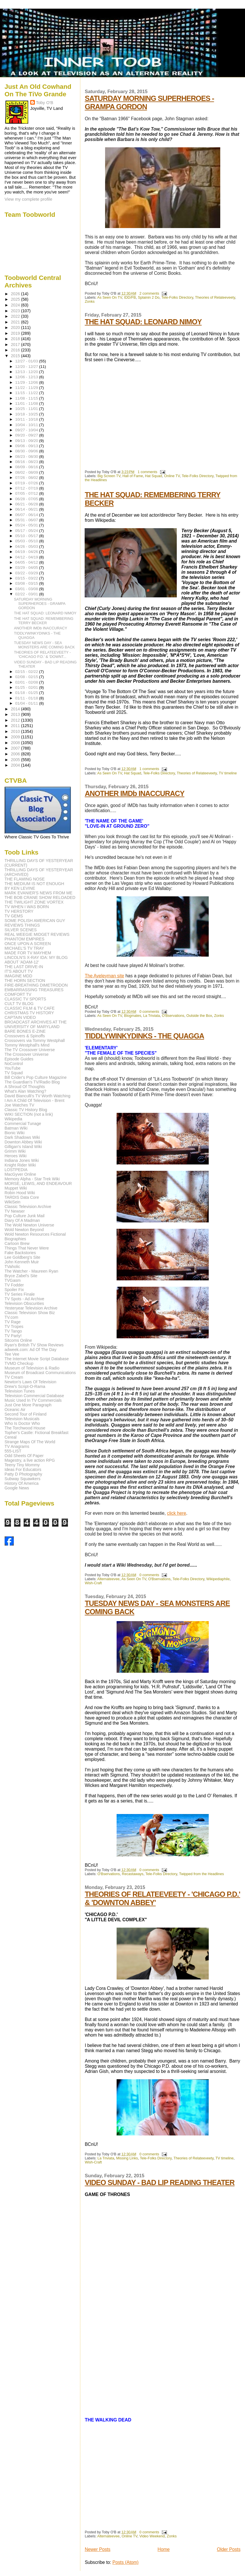  What do you see at coordinates (25, 980) in the screenshot?
I see `THE HORN SECTION` at bounding box center [25, 980].